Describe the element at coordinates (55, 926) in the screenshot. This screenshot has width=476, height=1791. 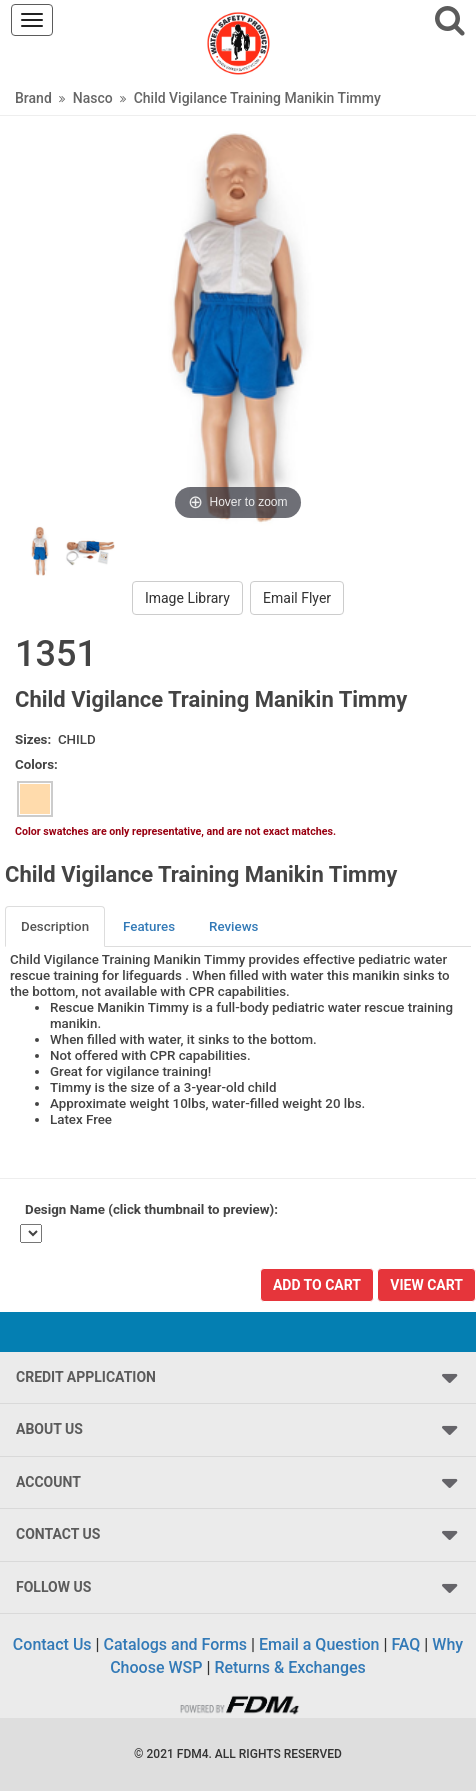
I see `Description` at that location.